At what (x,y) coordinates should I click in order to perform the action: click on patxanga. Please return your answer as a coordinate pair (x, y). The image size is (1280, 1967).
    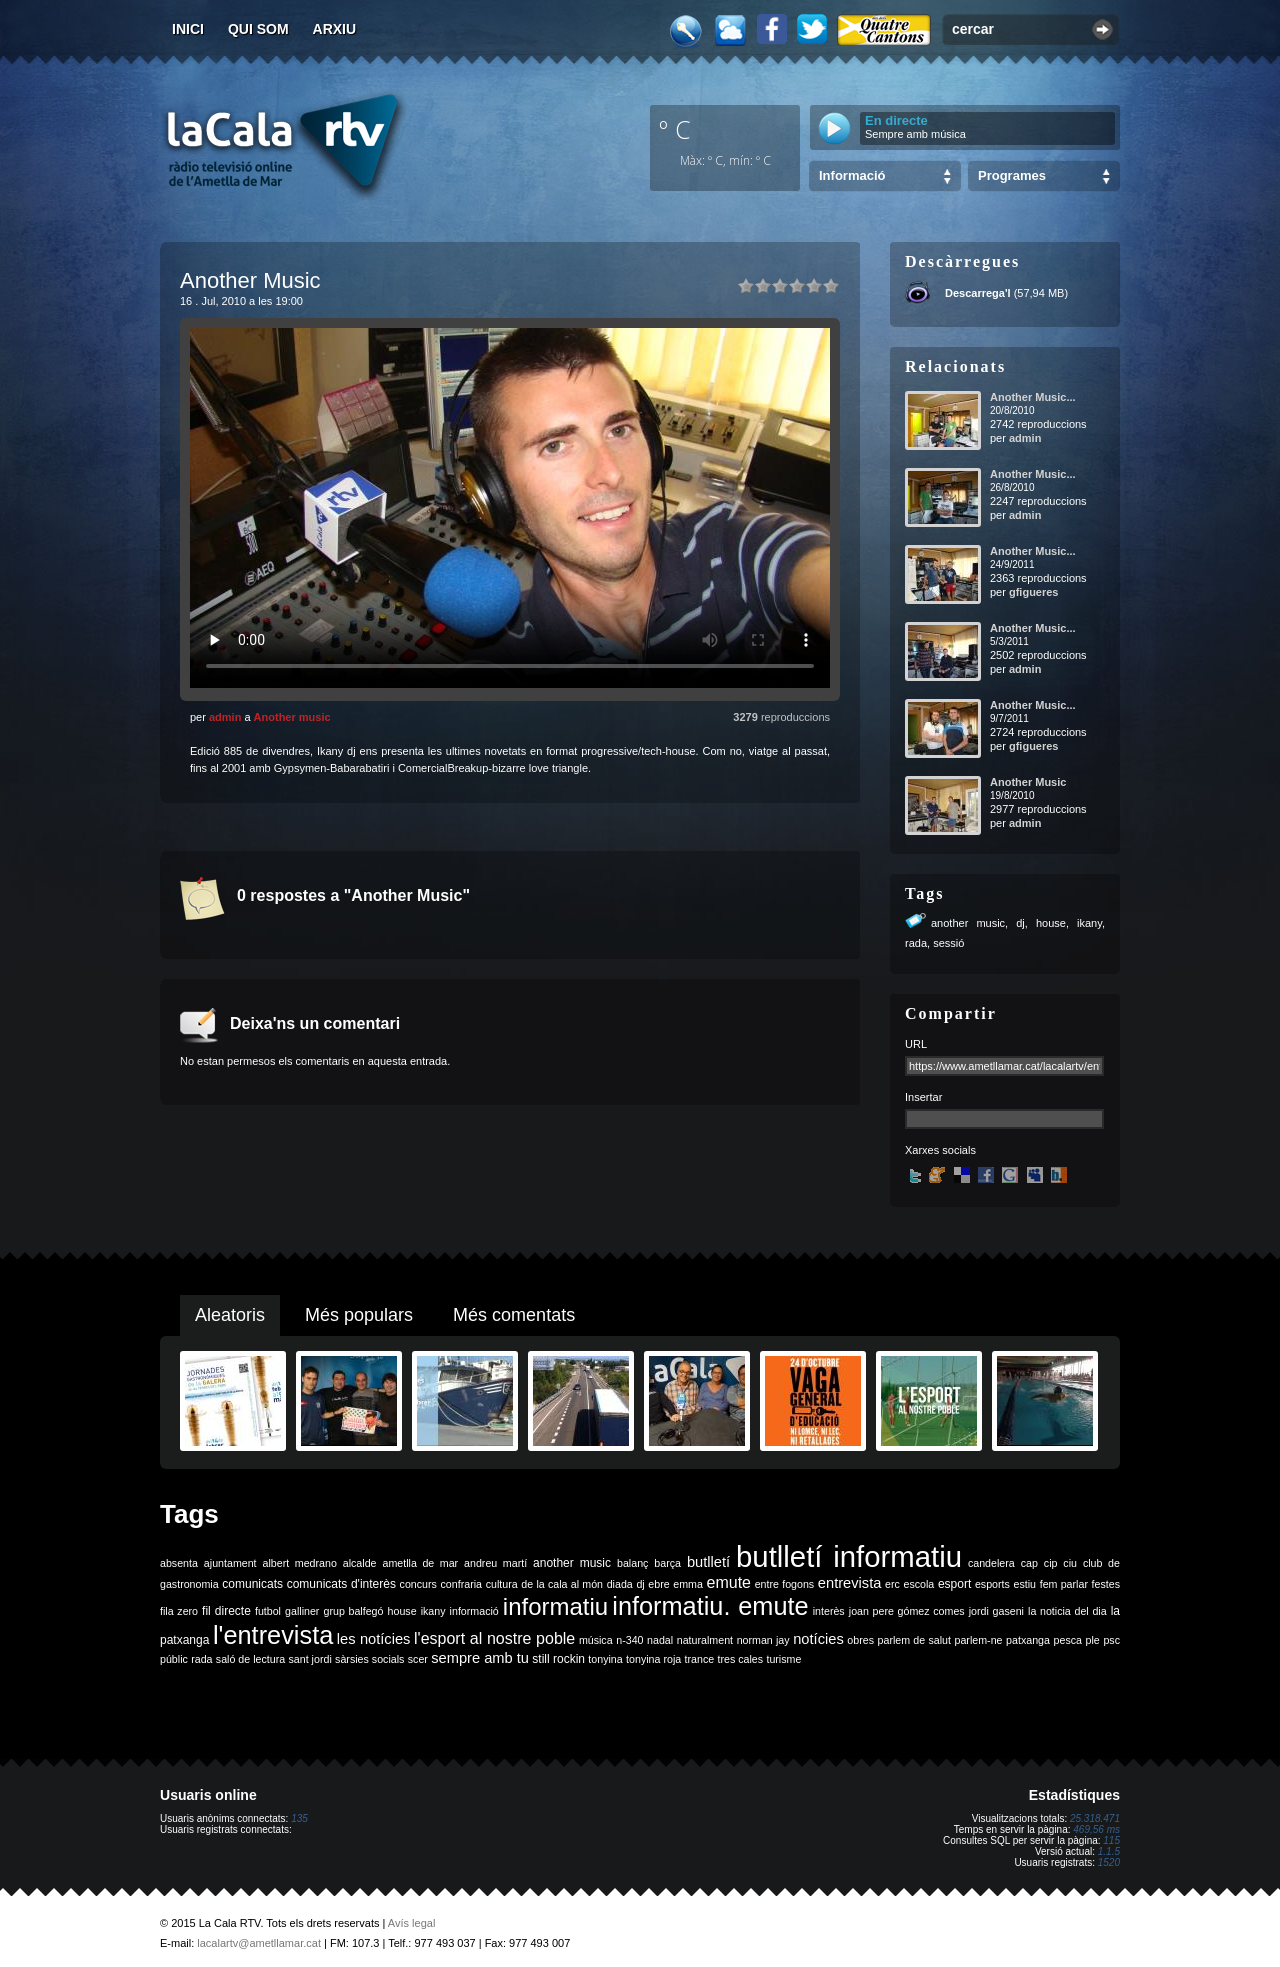
    Looking at the image, I should click on (1028, 1640).